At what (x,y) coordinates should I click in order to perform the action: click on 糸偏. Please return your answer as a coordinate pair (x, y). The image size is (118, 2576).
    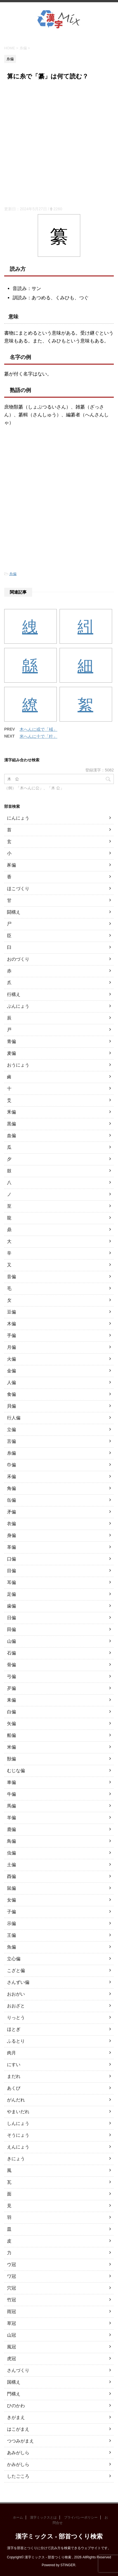
    Looking at the image, I should click on (12, 574).